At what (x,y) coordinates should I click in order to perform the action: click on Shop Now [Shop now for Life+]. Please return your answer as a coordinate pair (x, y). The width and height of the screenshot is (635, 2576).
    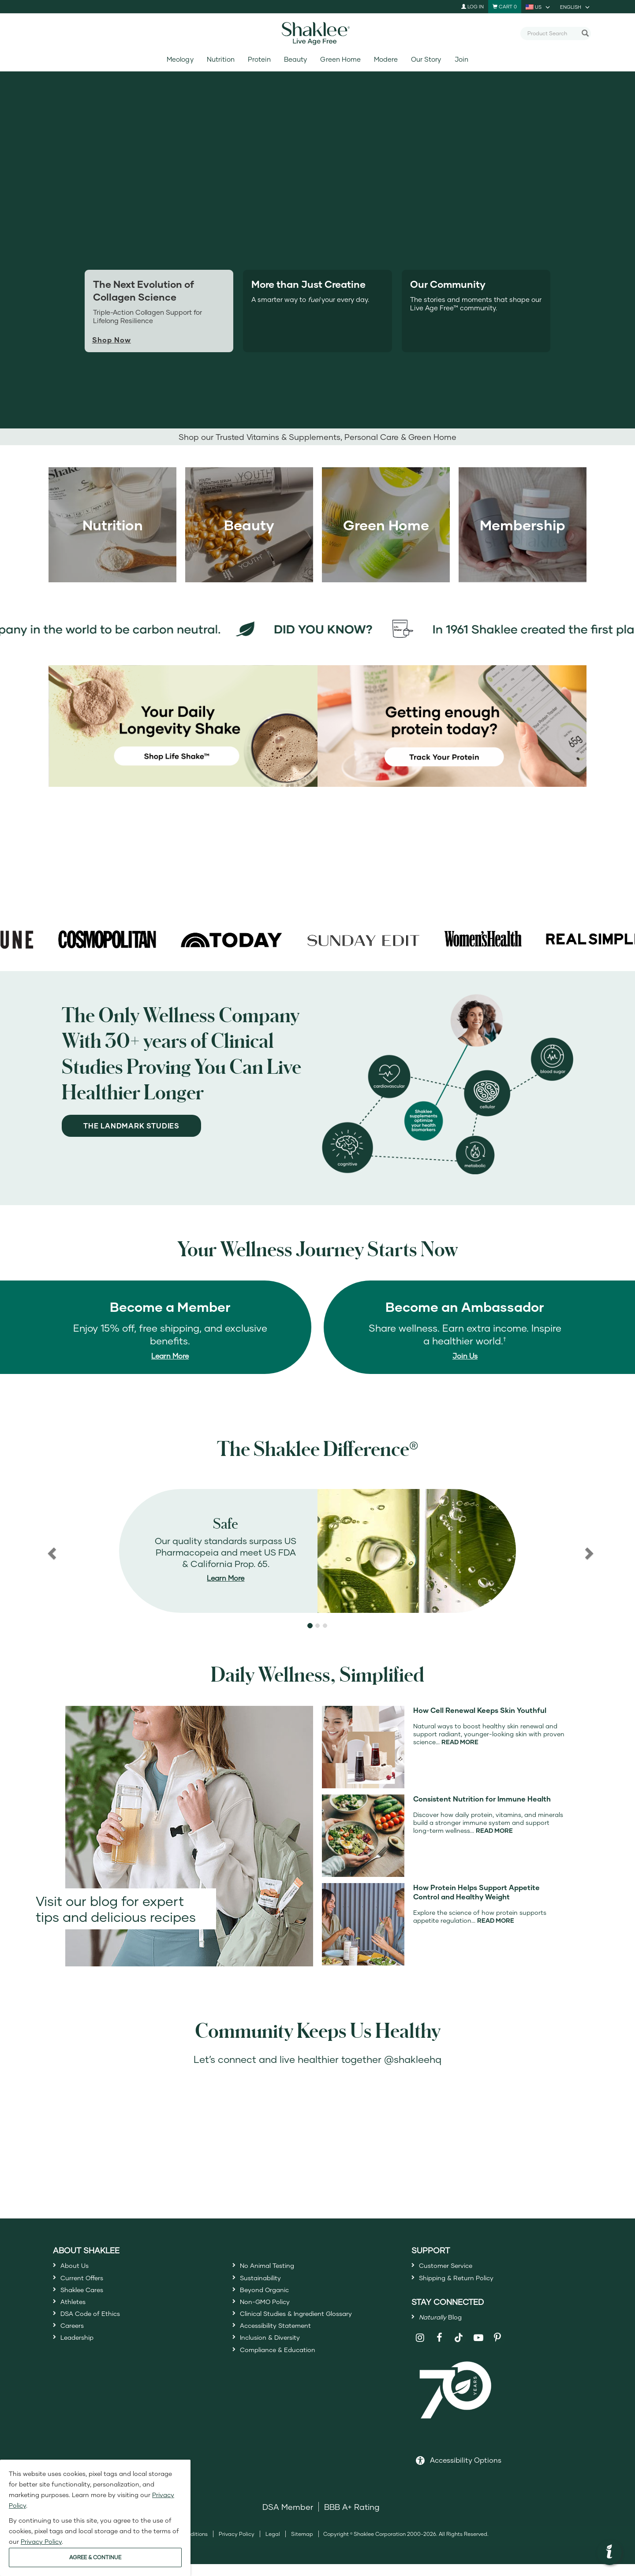
    Looking at the image, I should click on (111, 339).